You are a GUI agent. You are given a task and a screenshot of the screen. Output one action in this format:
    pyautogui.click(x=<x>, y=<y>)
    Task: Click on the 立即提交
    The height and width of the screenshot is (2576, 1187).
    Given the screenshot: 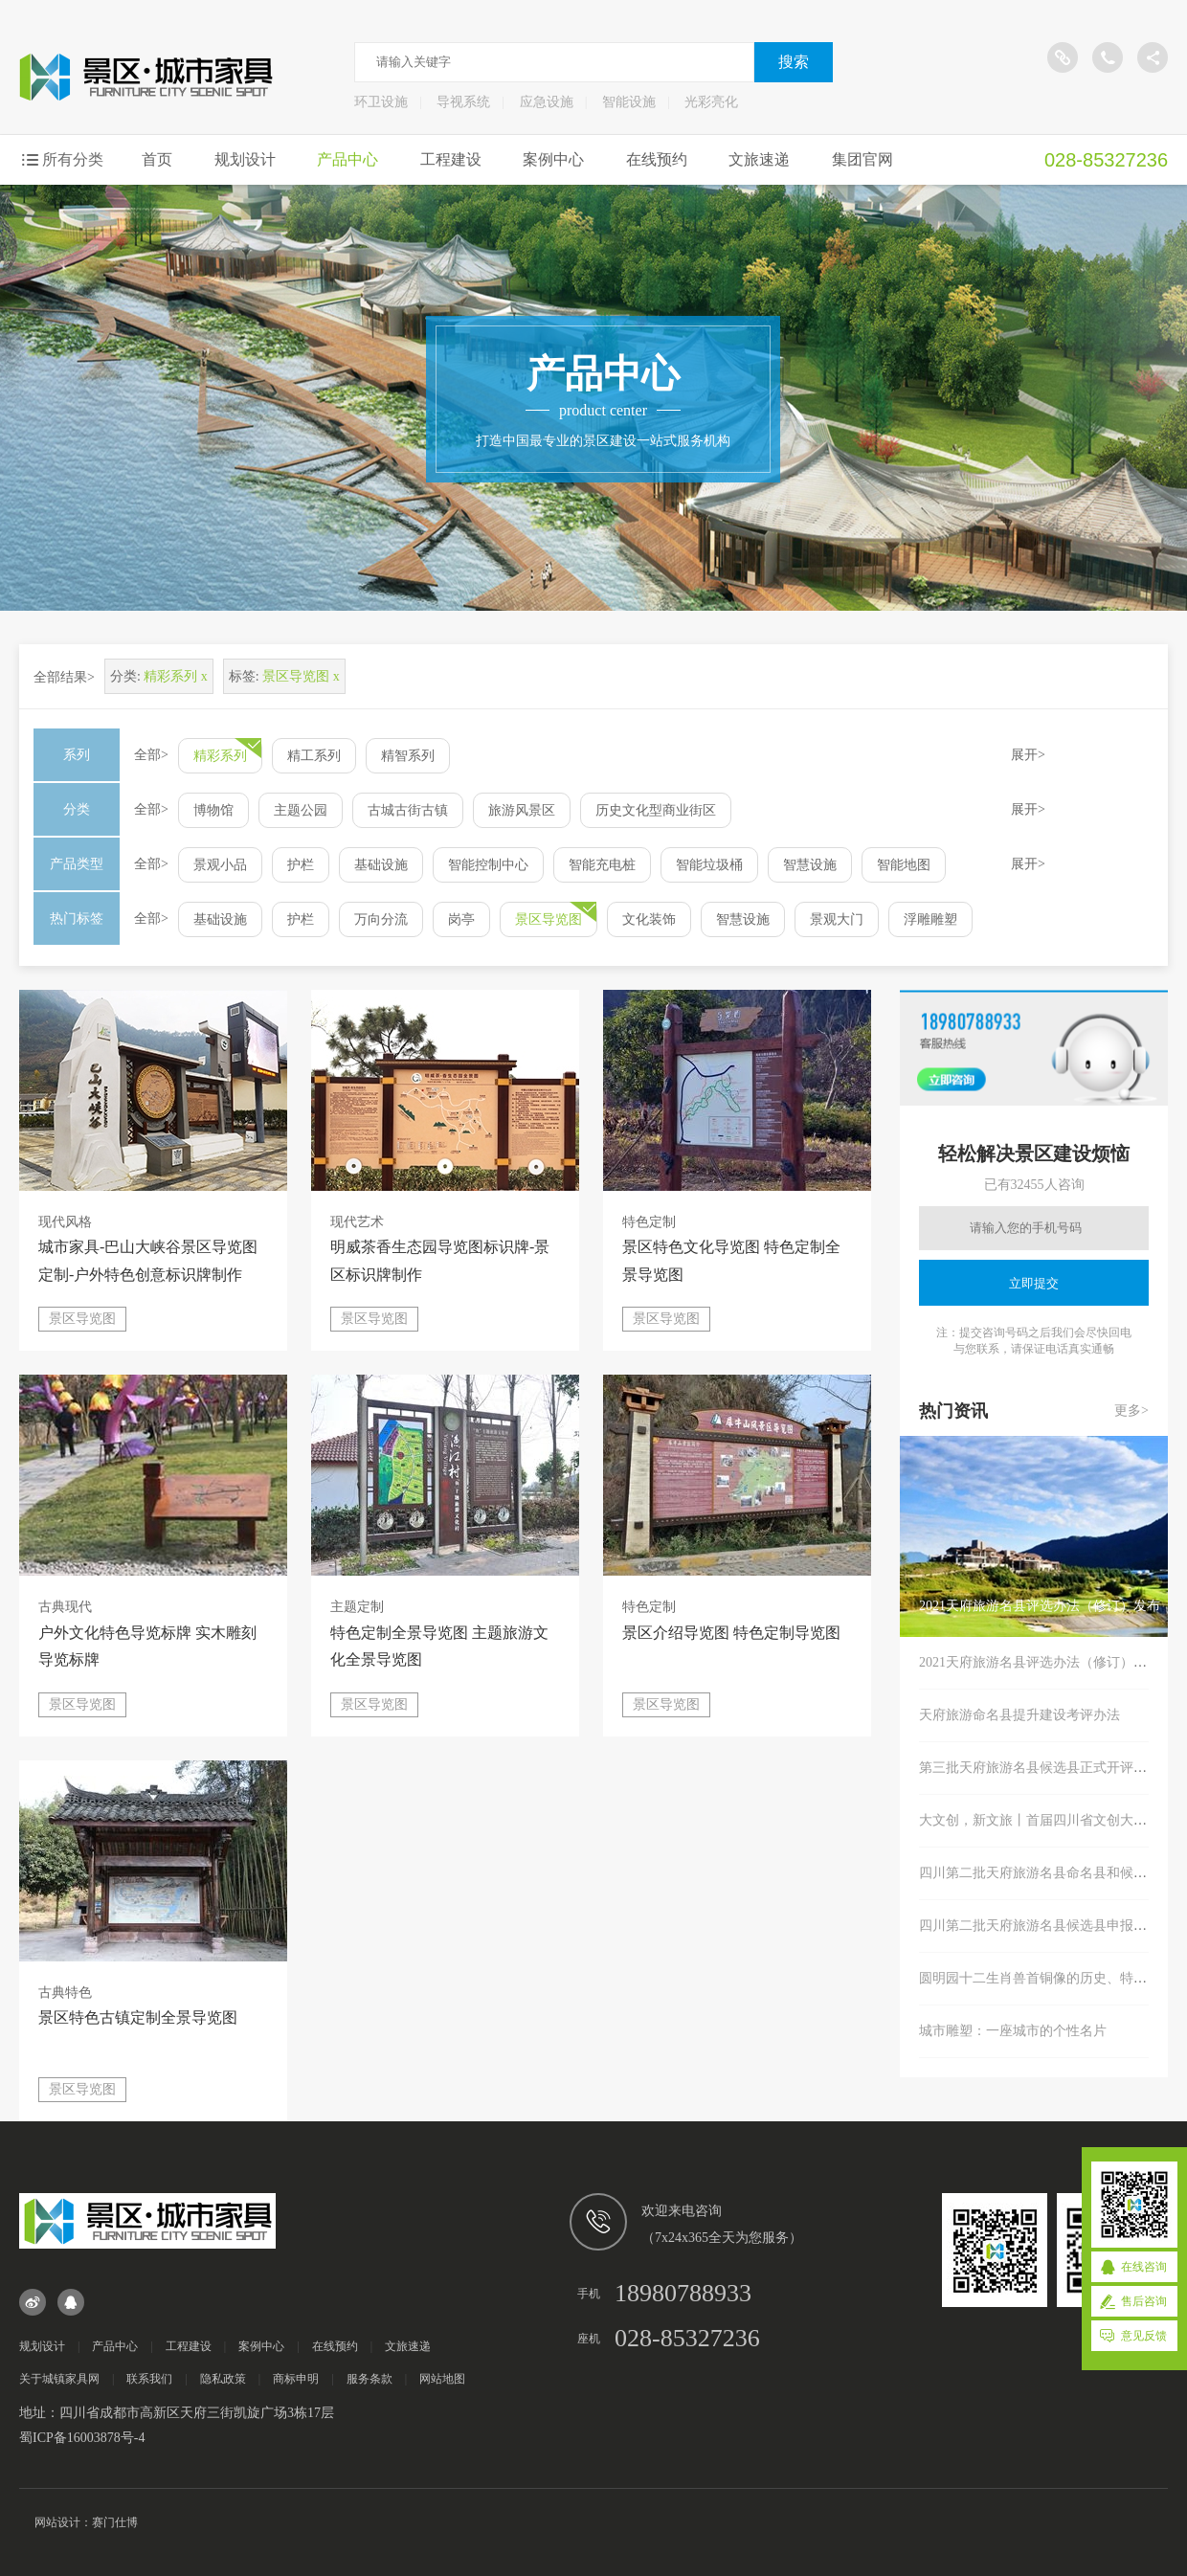 What is the action you would take?
    pyautogui.click(x=1034, y=1283)
    